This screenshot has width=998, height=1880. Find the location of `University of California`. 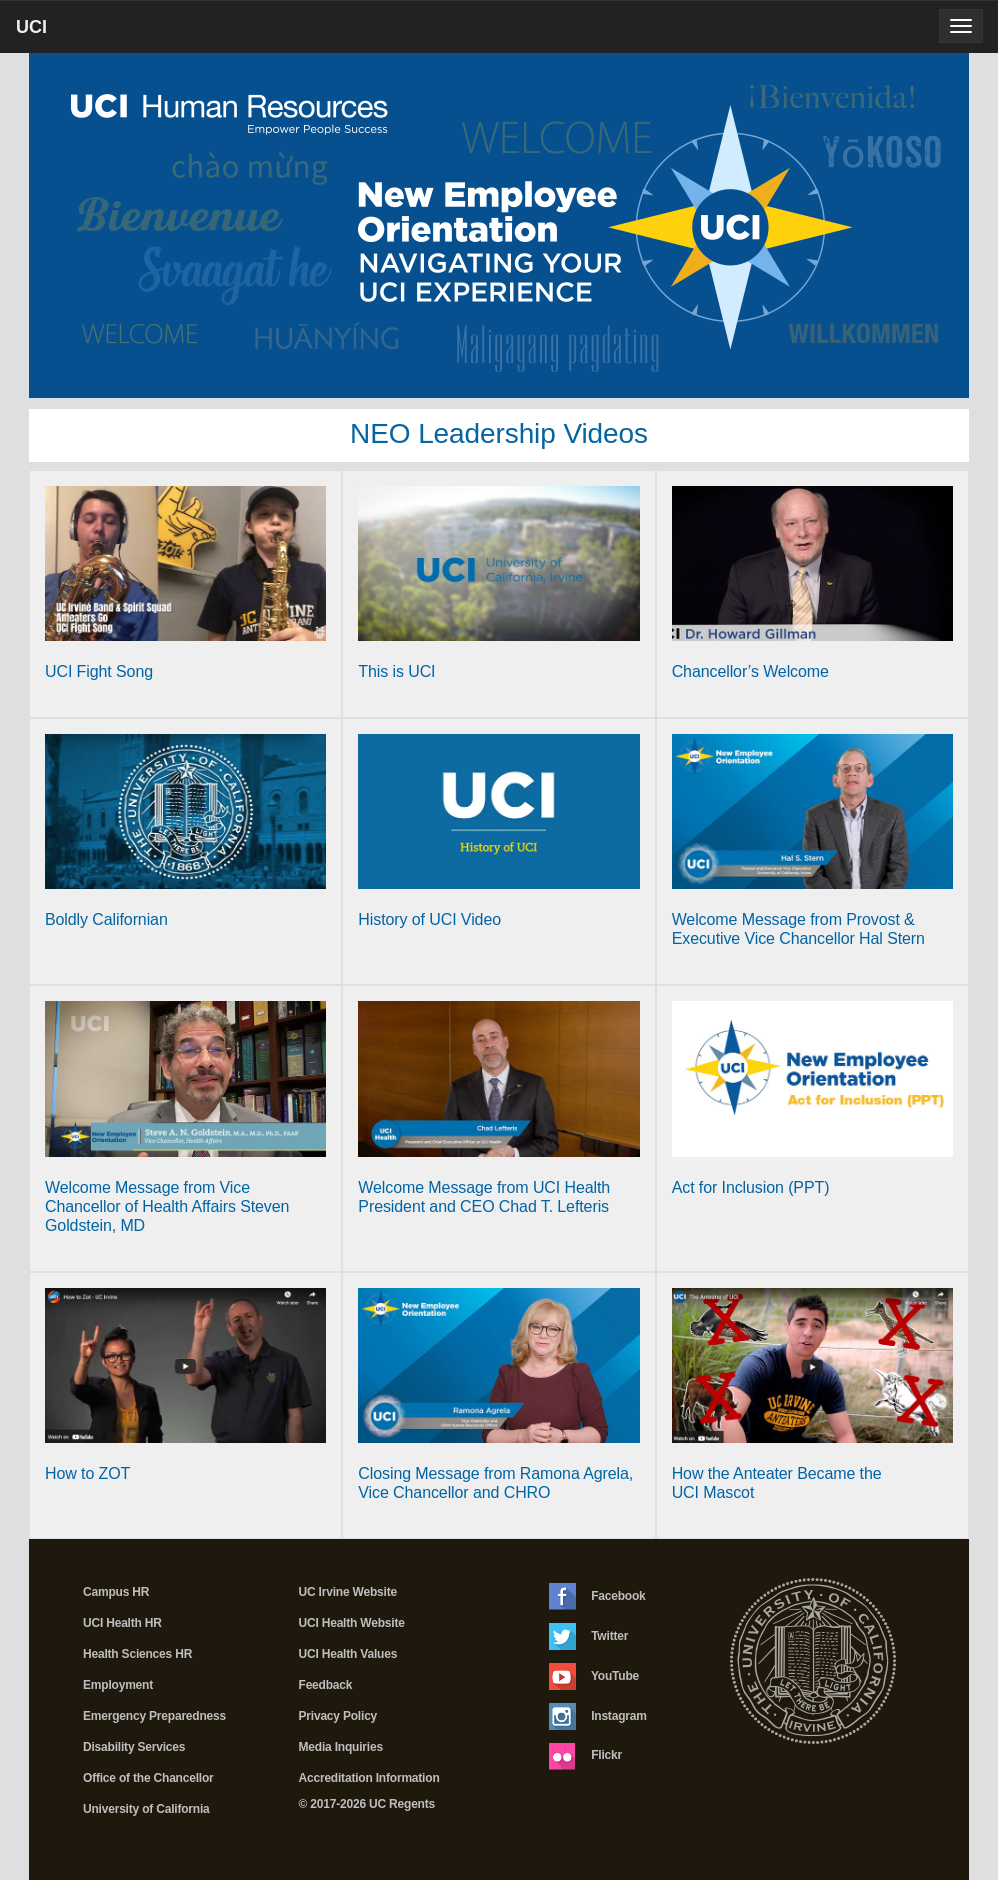

University of California is located at coordinates (146, 1809).